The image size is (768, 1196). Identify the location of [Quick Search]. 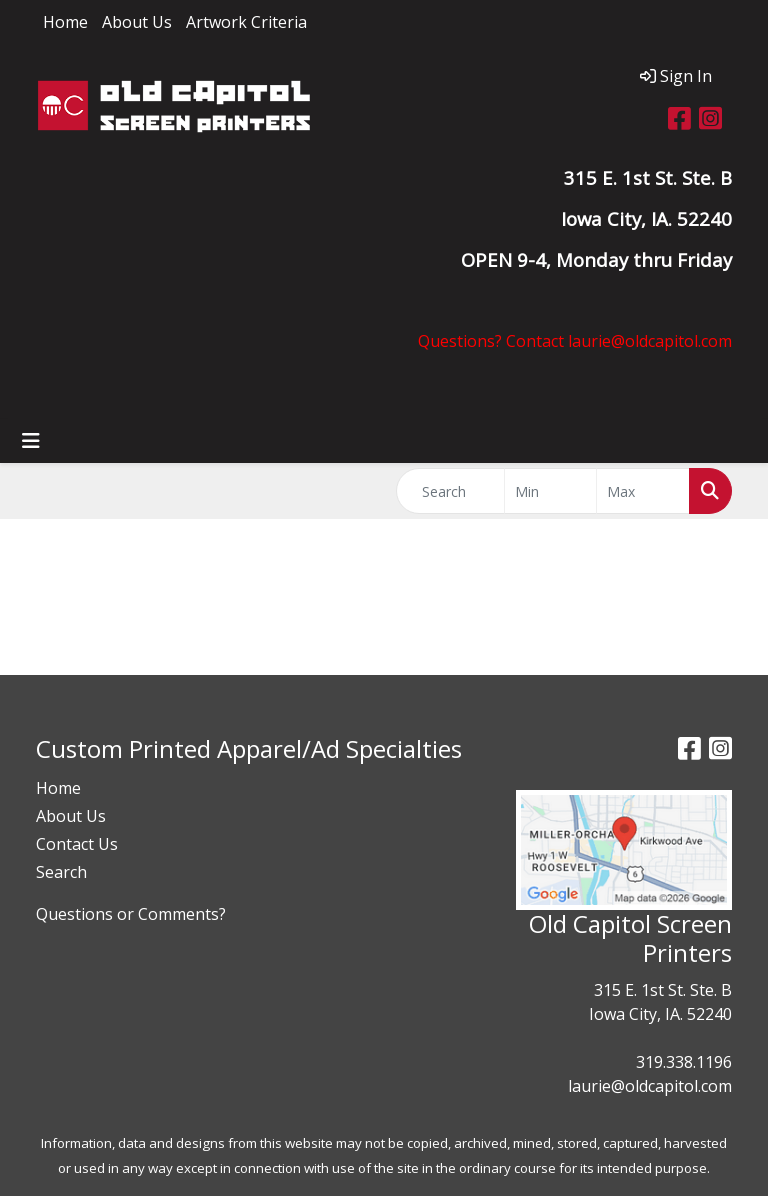
(450, 491).